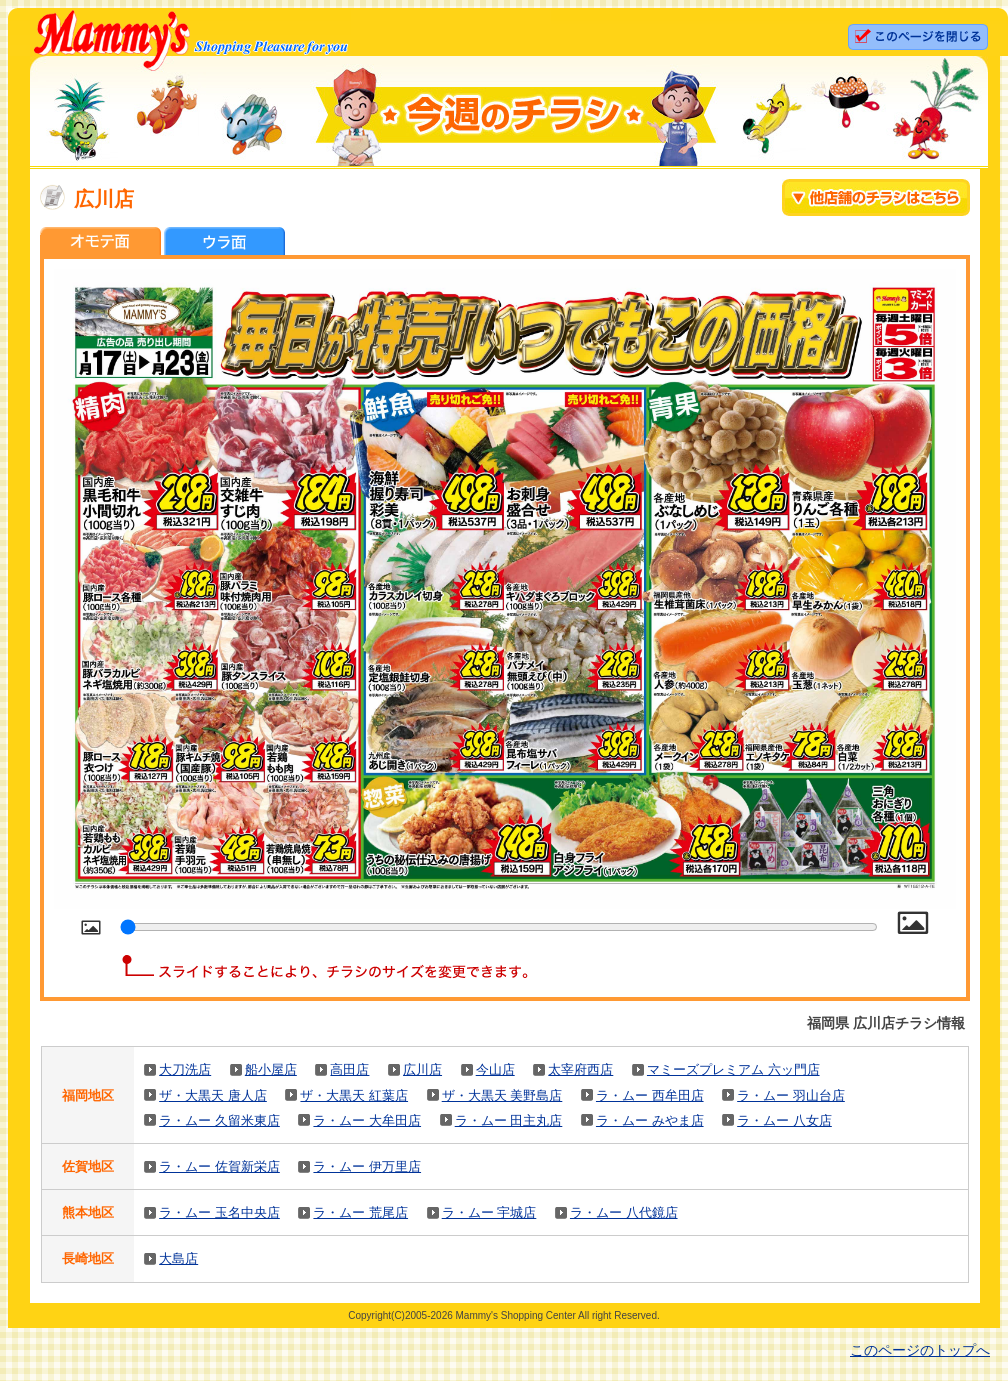 This screenshot has width=1008, height=1381. Describe the element at coordinates (271, 1069) in the screenshot. I see `船小屋店` at that location.